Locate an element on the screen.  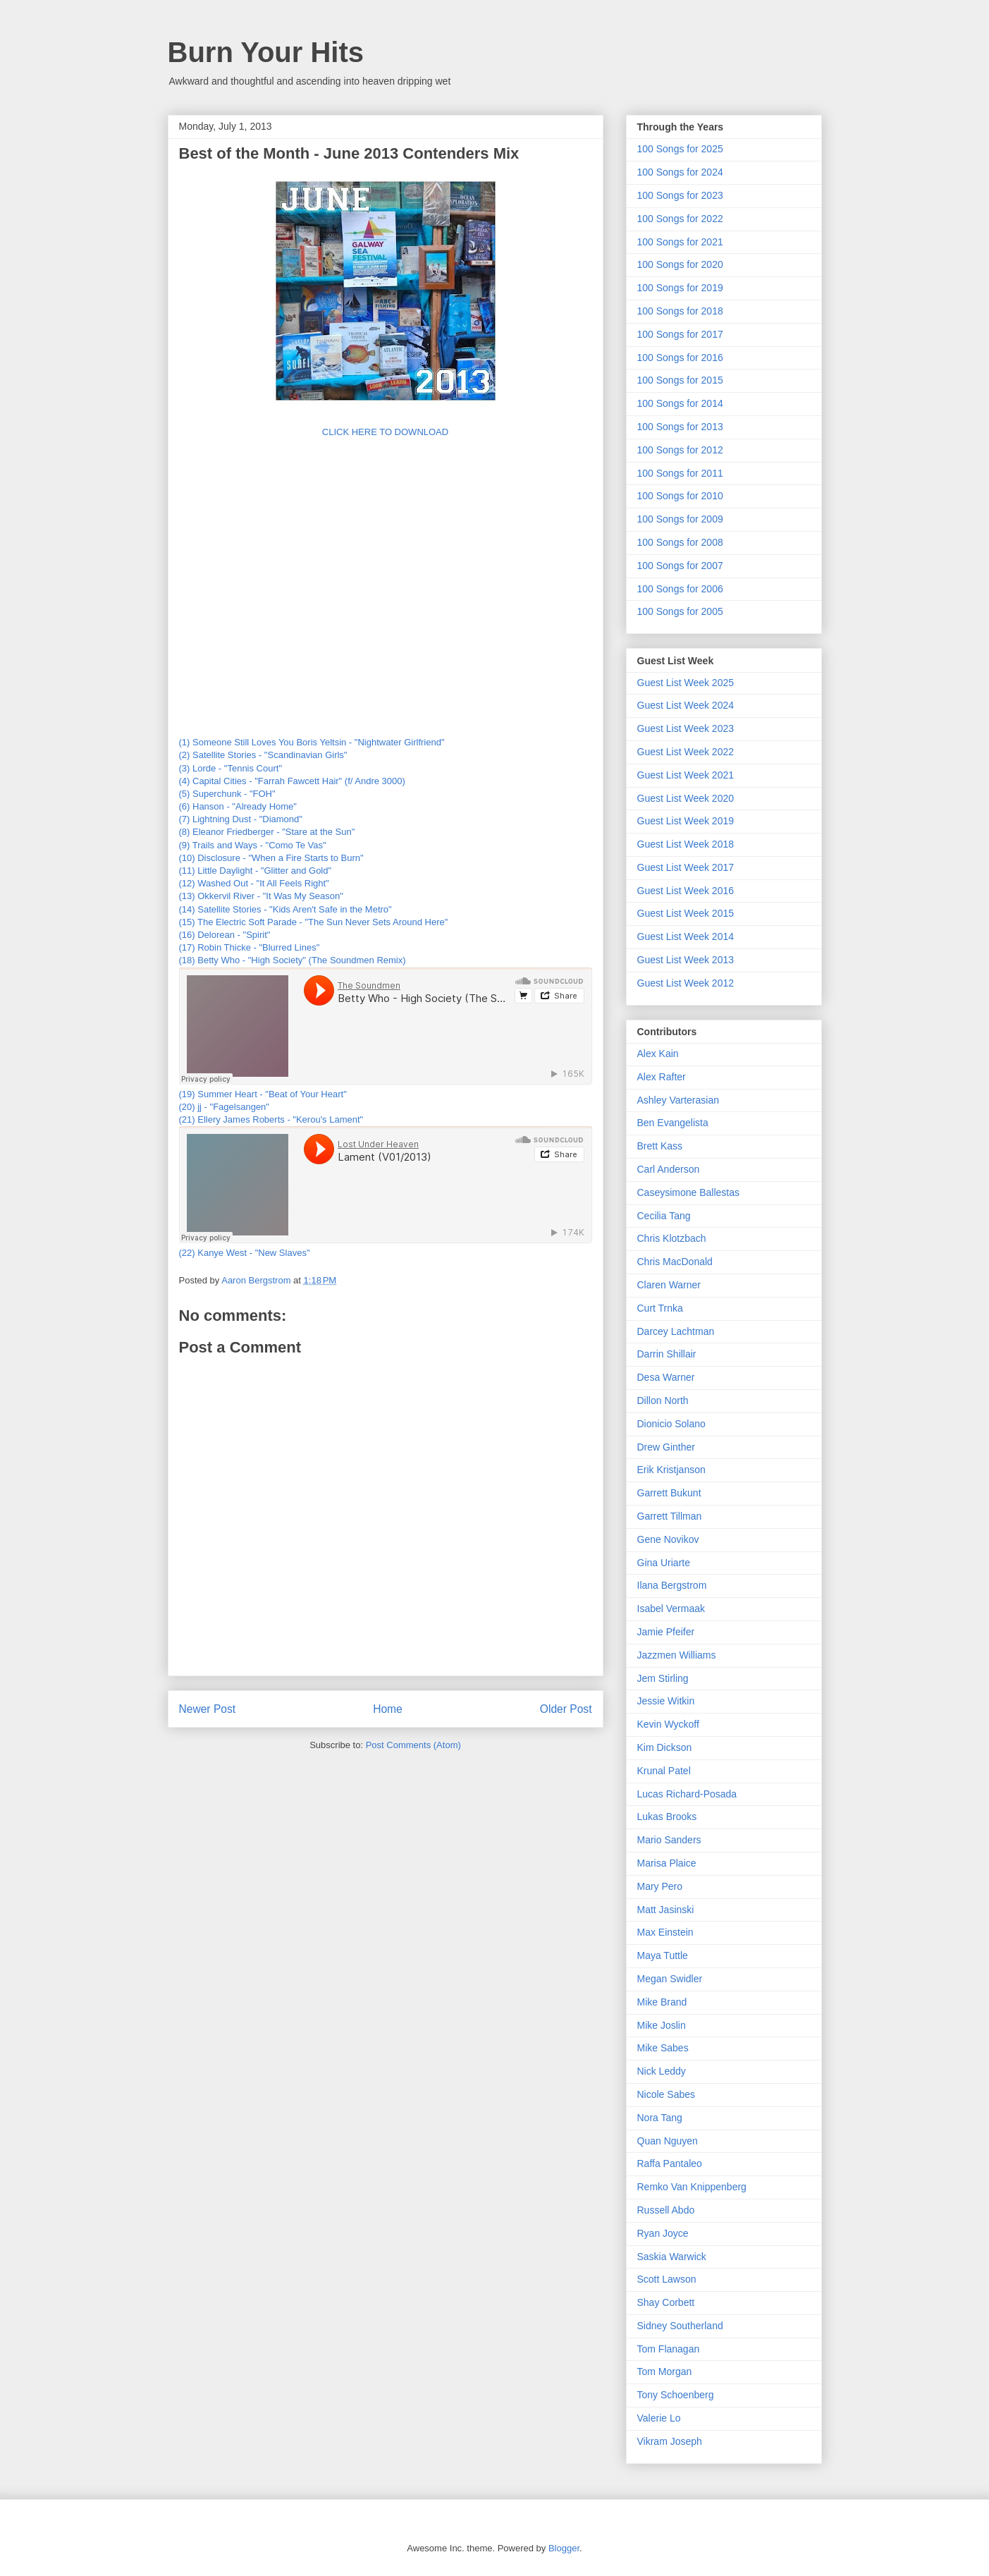
Guest List Week 2021 is located at coordinates (685, 775).